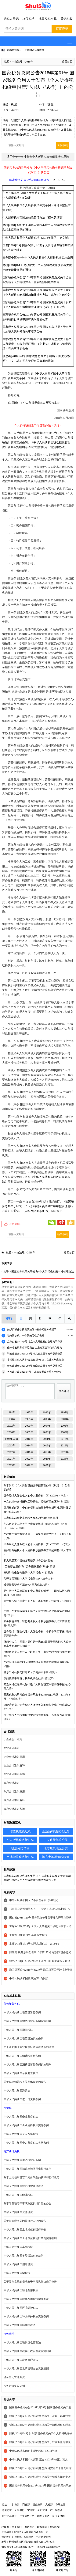  Describe the element at coordinates (34, 1900) in the screenshot. I see `中华人民共和国人民币管理条例（2018版）` at that location.